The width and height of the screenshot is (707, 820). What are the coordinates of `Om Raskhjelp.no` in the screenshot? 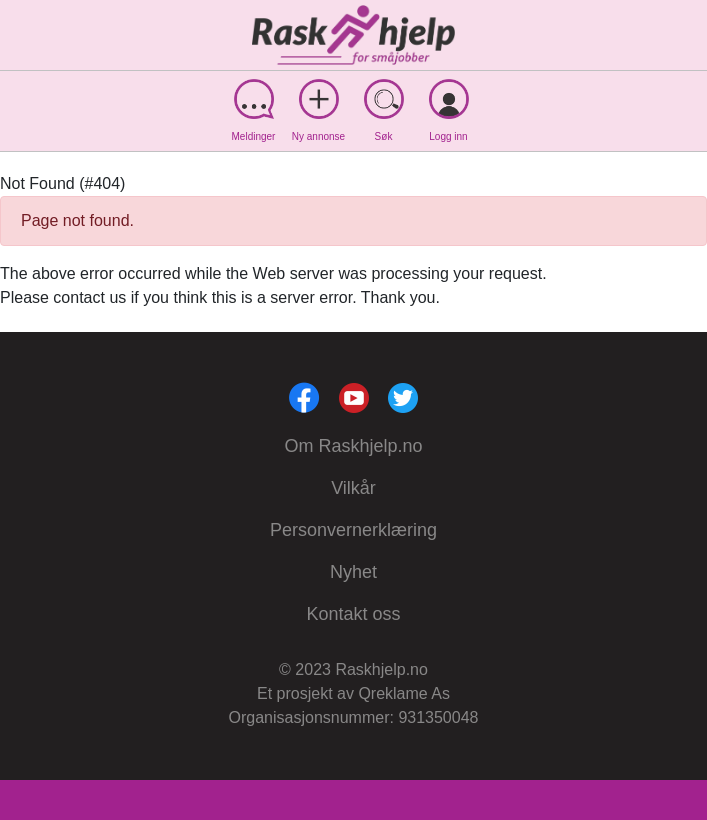 It's located at (353, 446).